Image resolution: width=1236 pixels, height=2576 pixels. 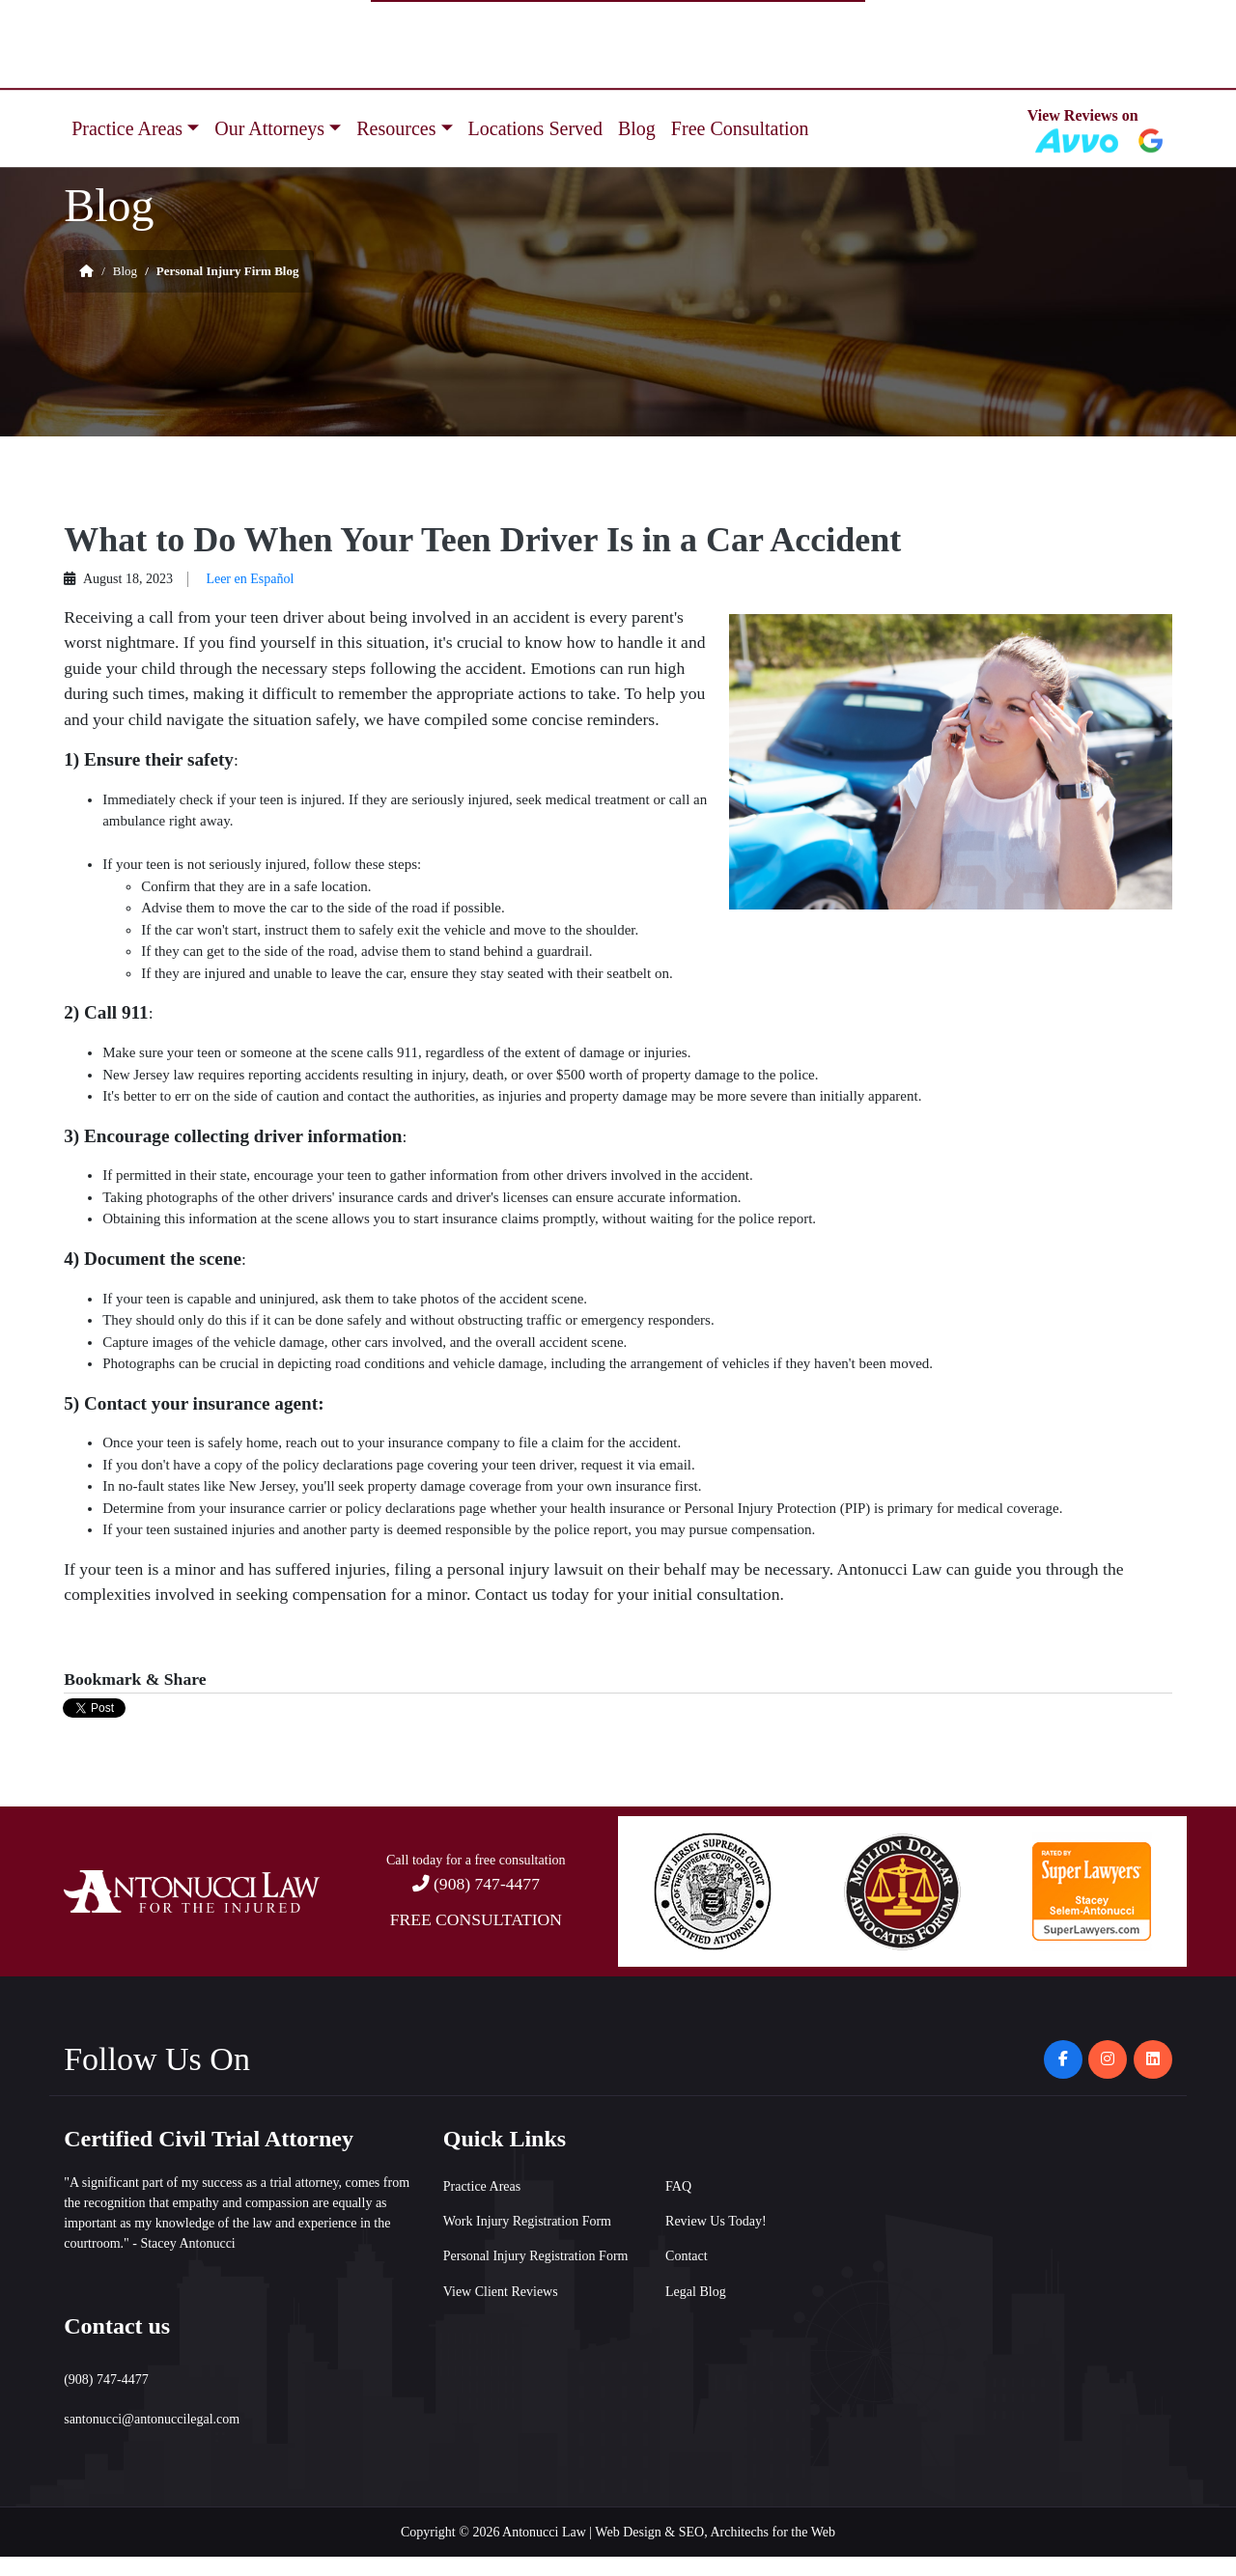 I want to click on FAQ, so click(x=678, y=2186).